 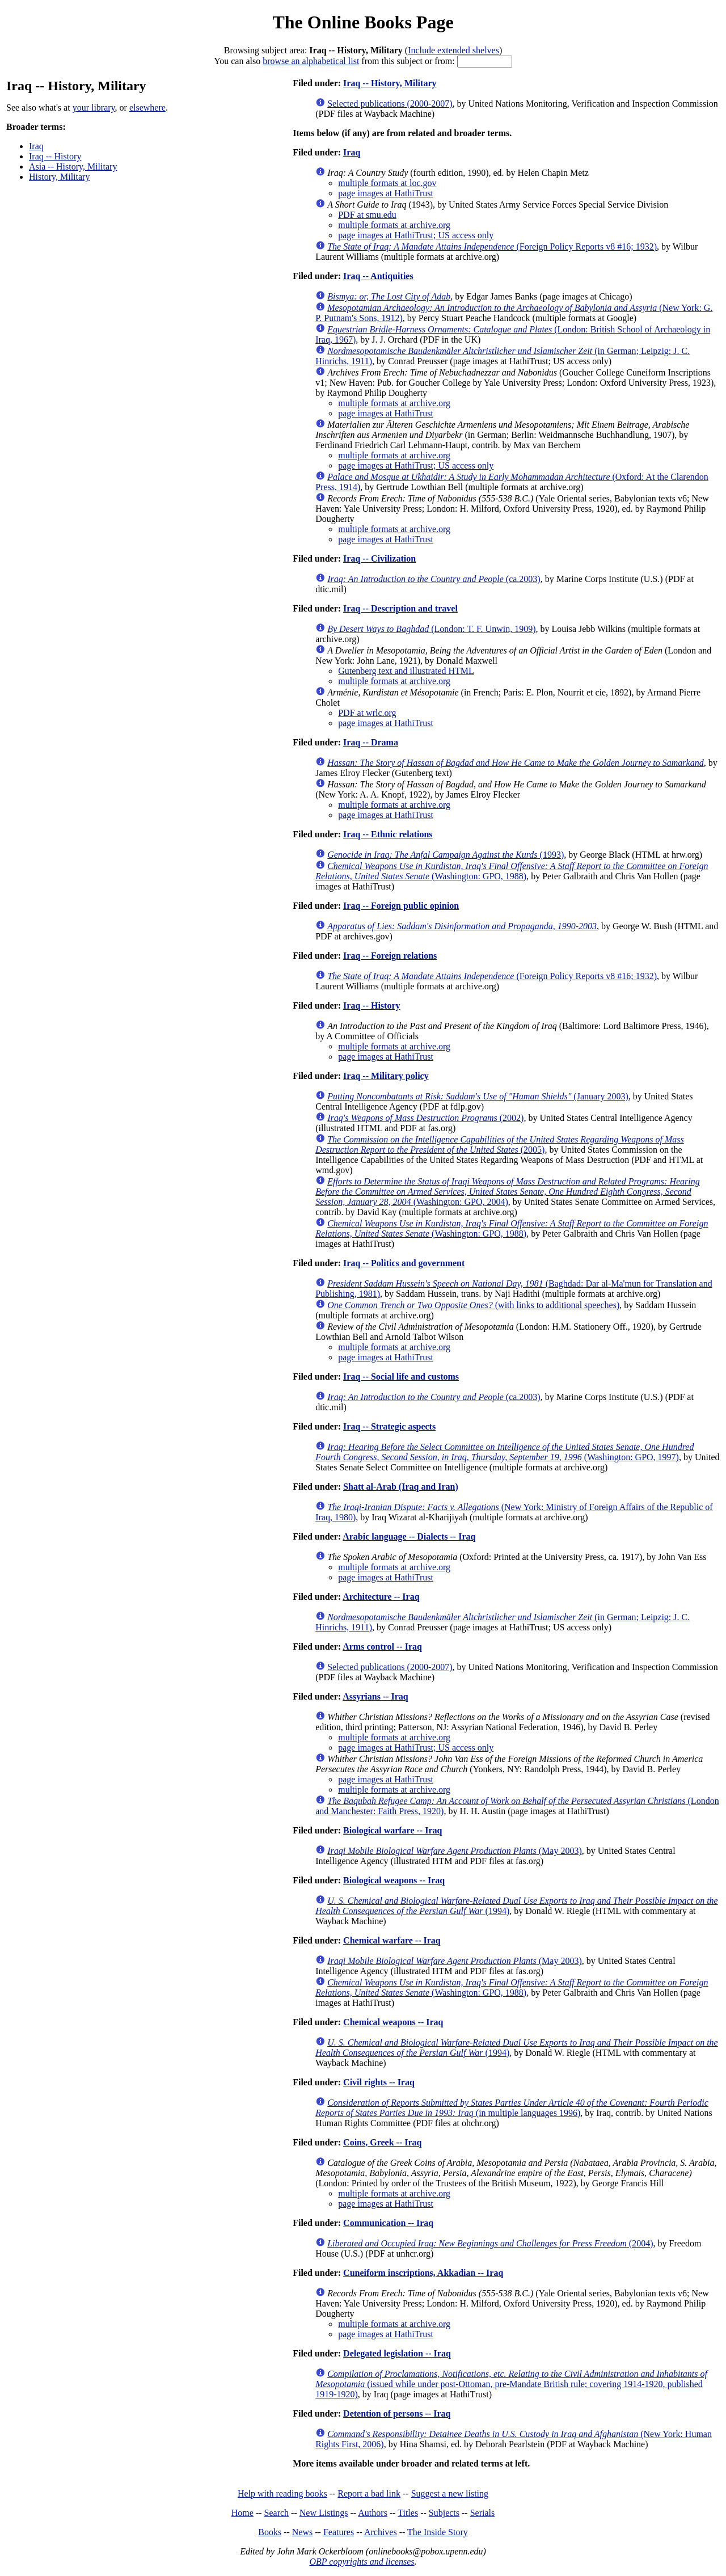 What do you see at coordinates (387, 834) in the screenshot?
I see `Iraq -- Ethnic relations` at bounding box center [387, 834].